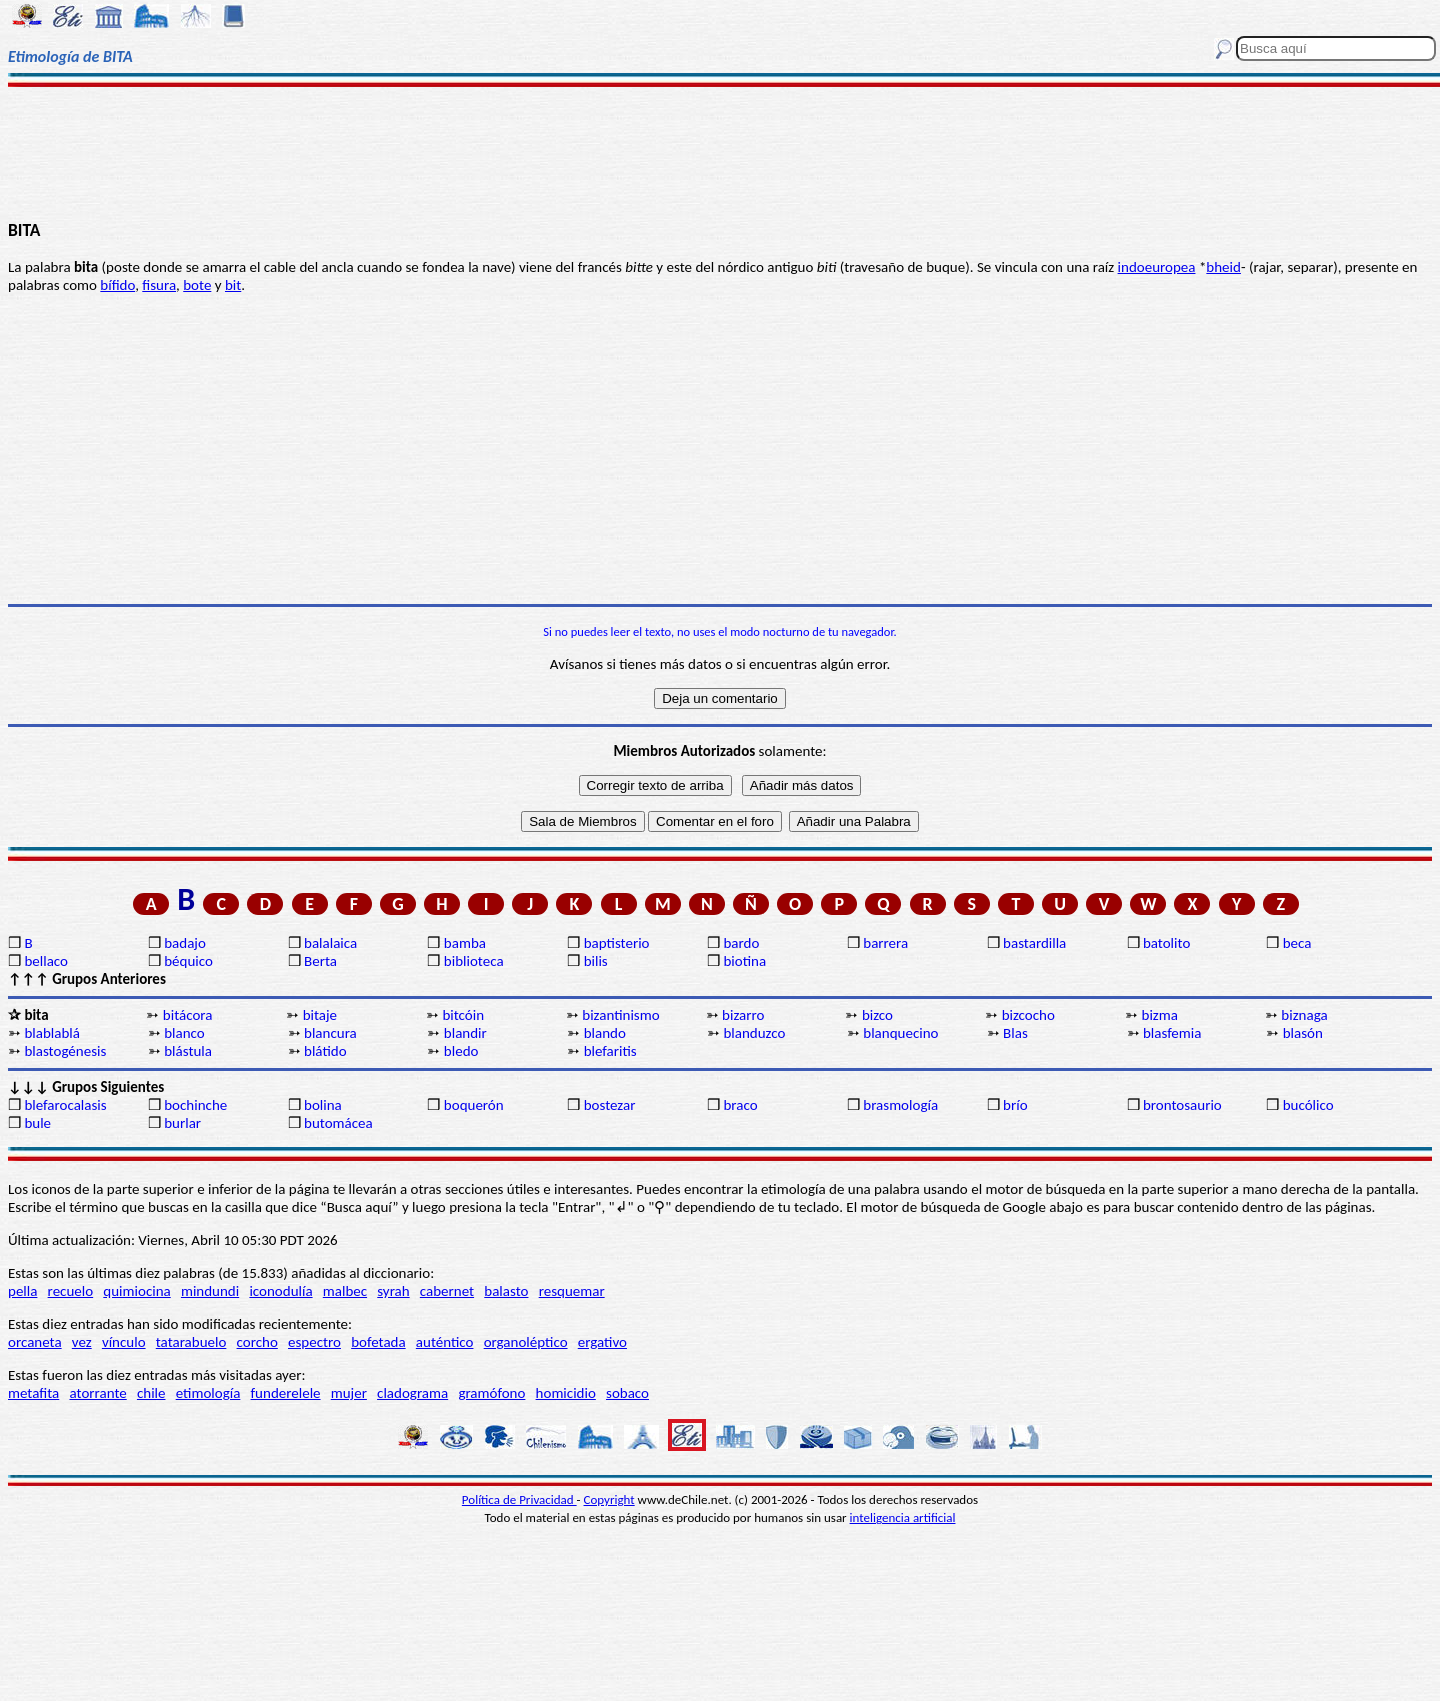 This screenshot has width=1440, height=1701. I want to click on bastardilla, so click(1034, 943).